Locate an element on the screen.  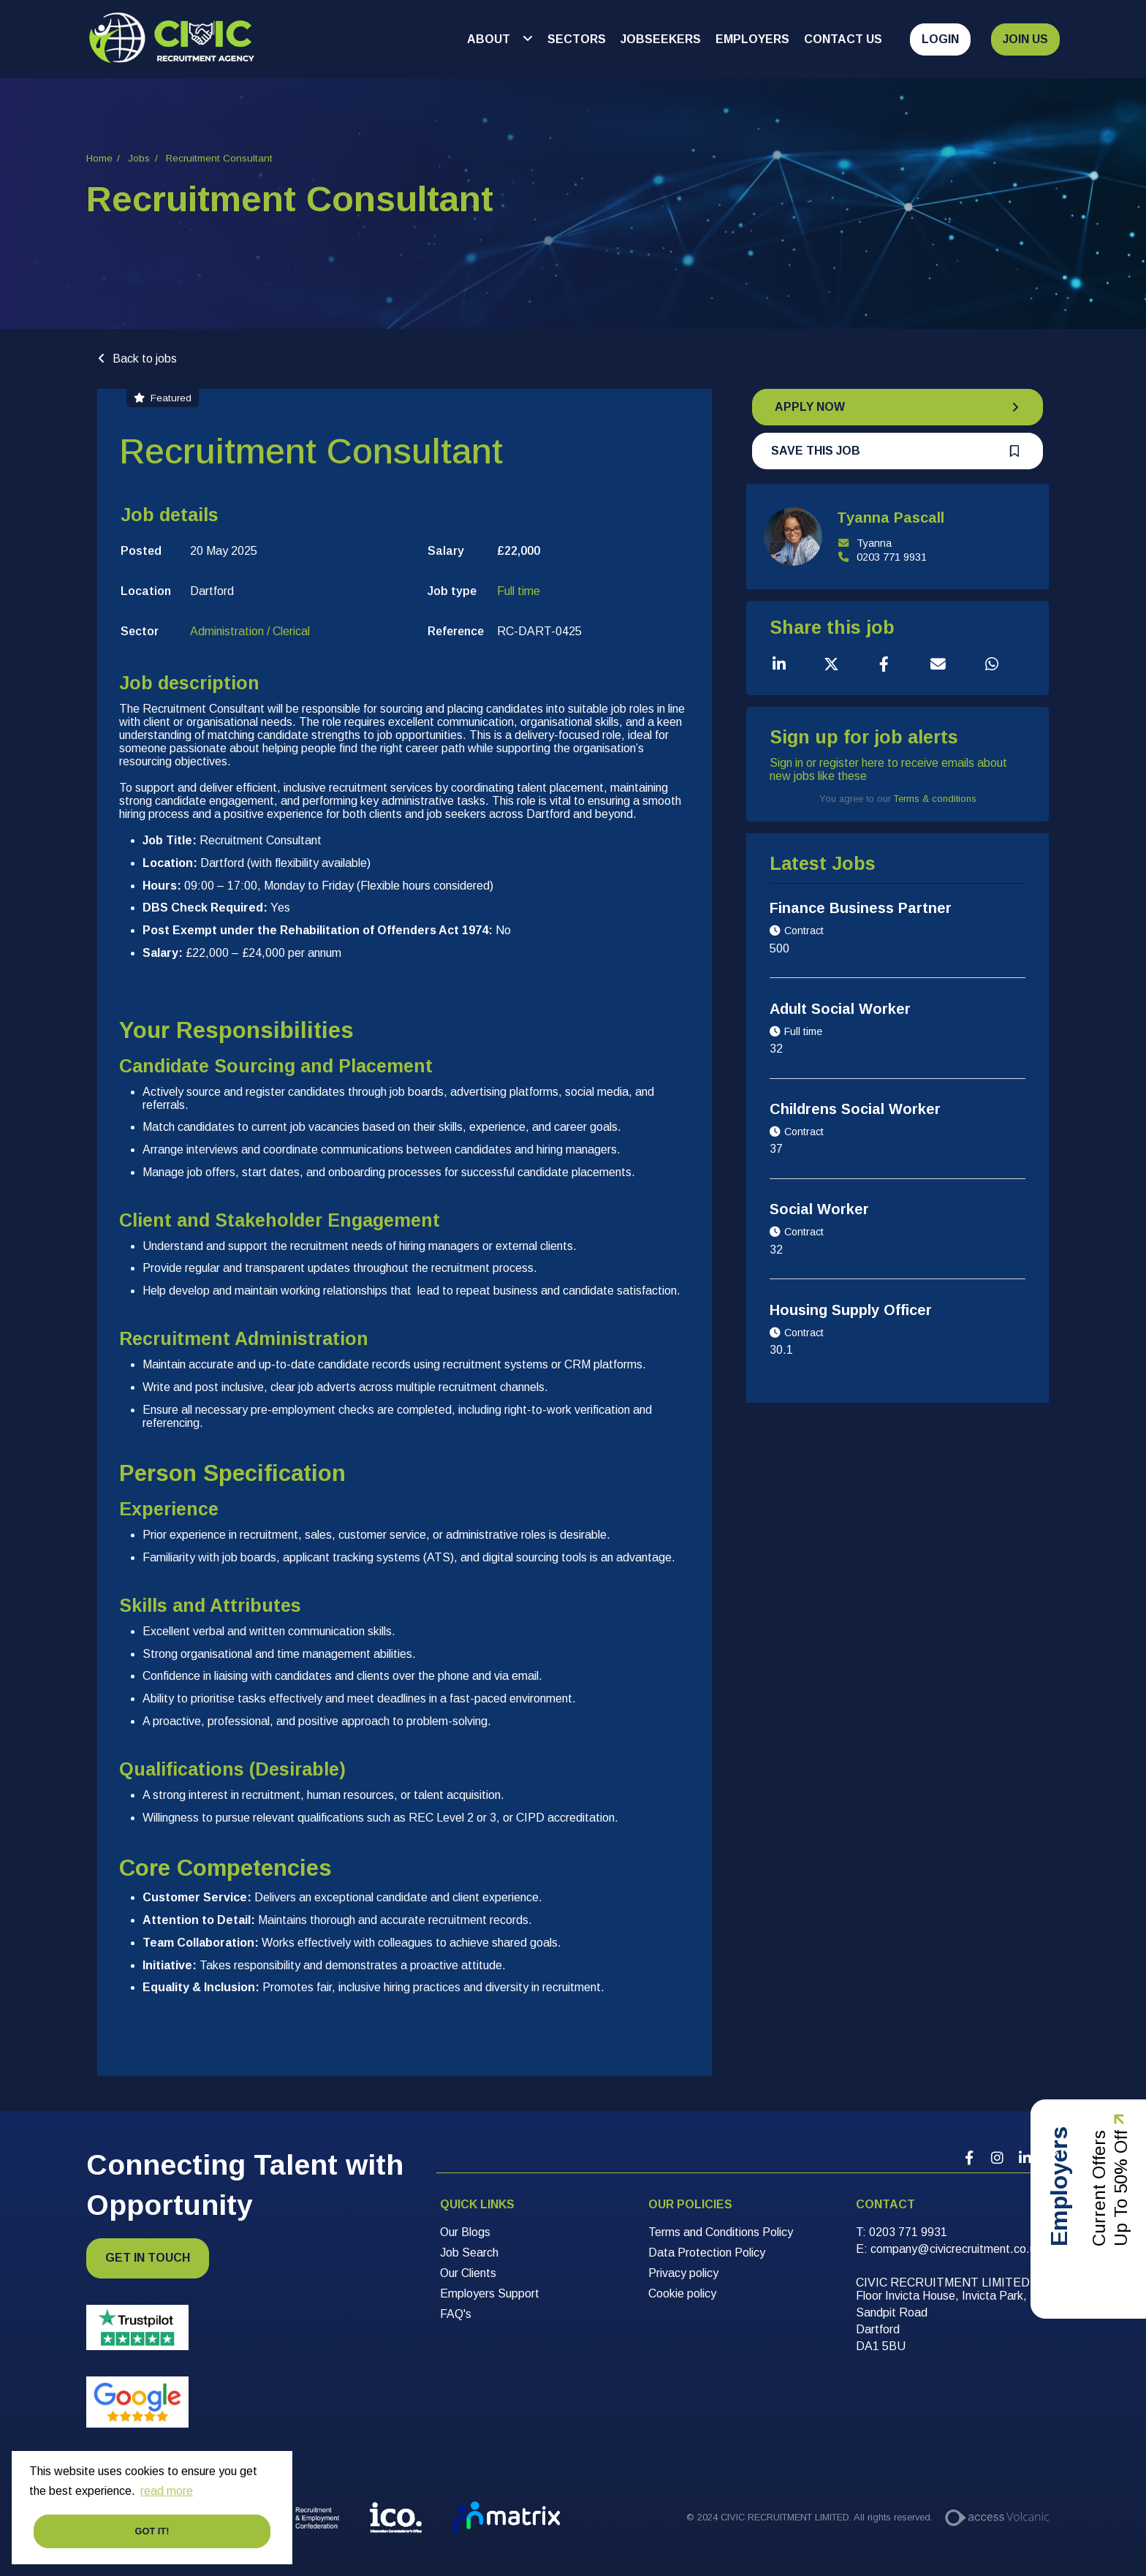
Data Protection Policy is located at coordinates (706, 2252).